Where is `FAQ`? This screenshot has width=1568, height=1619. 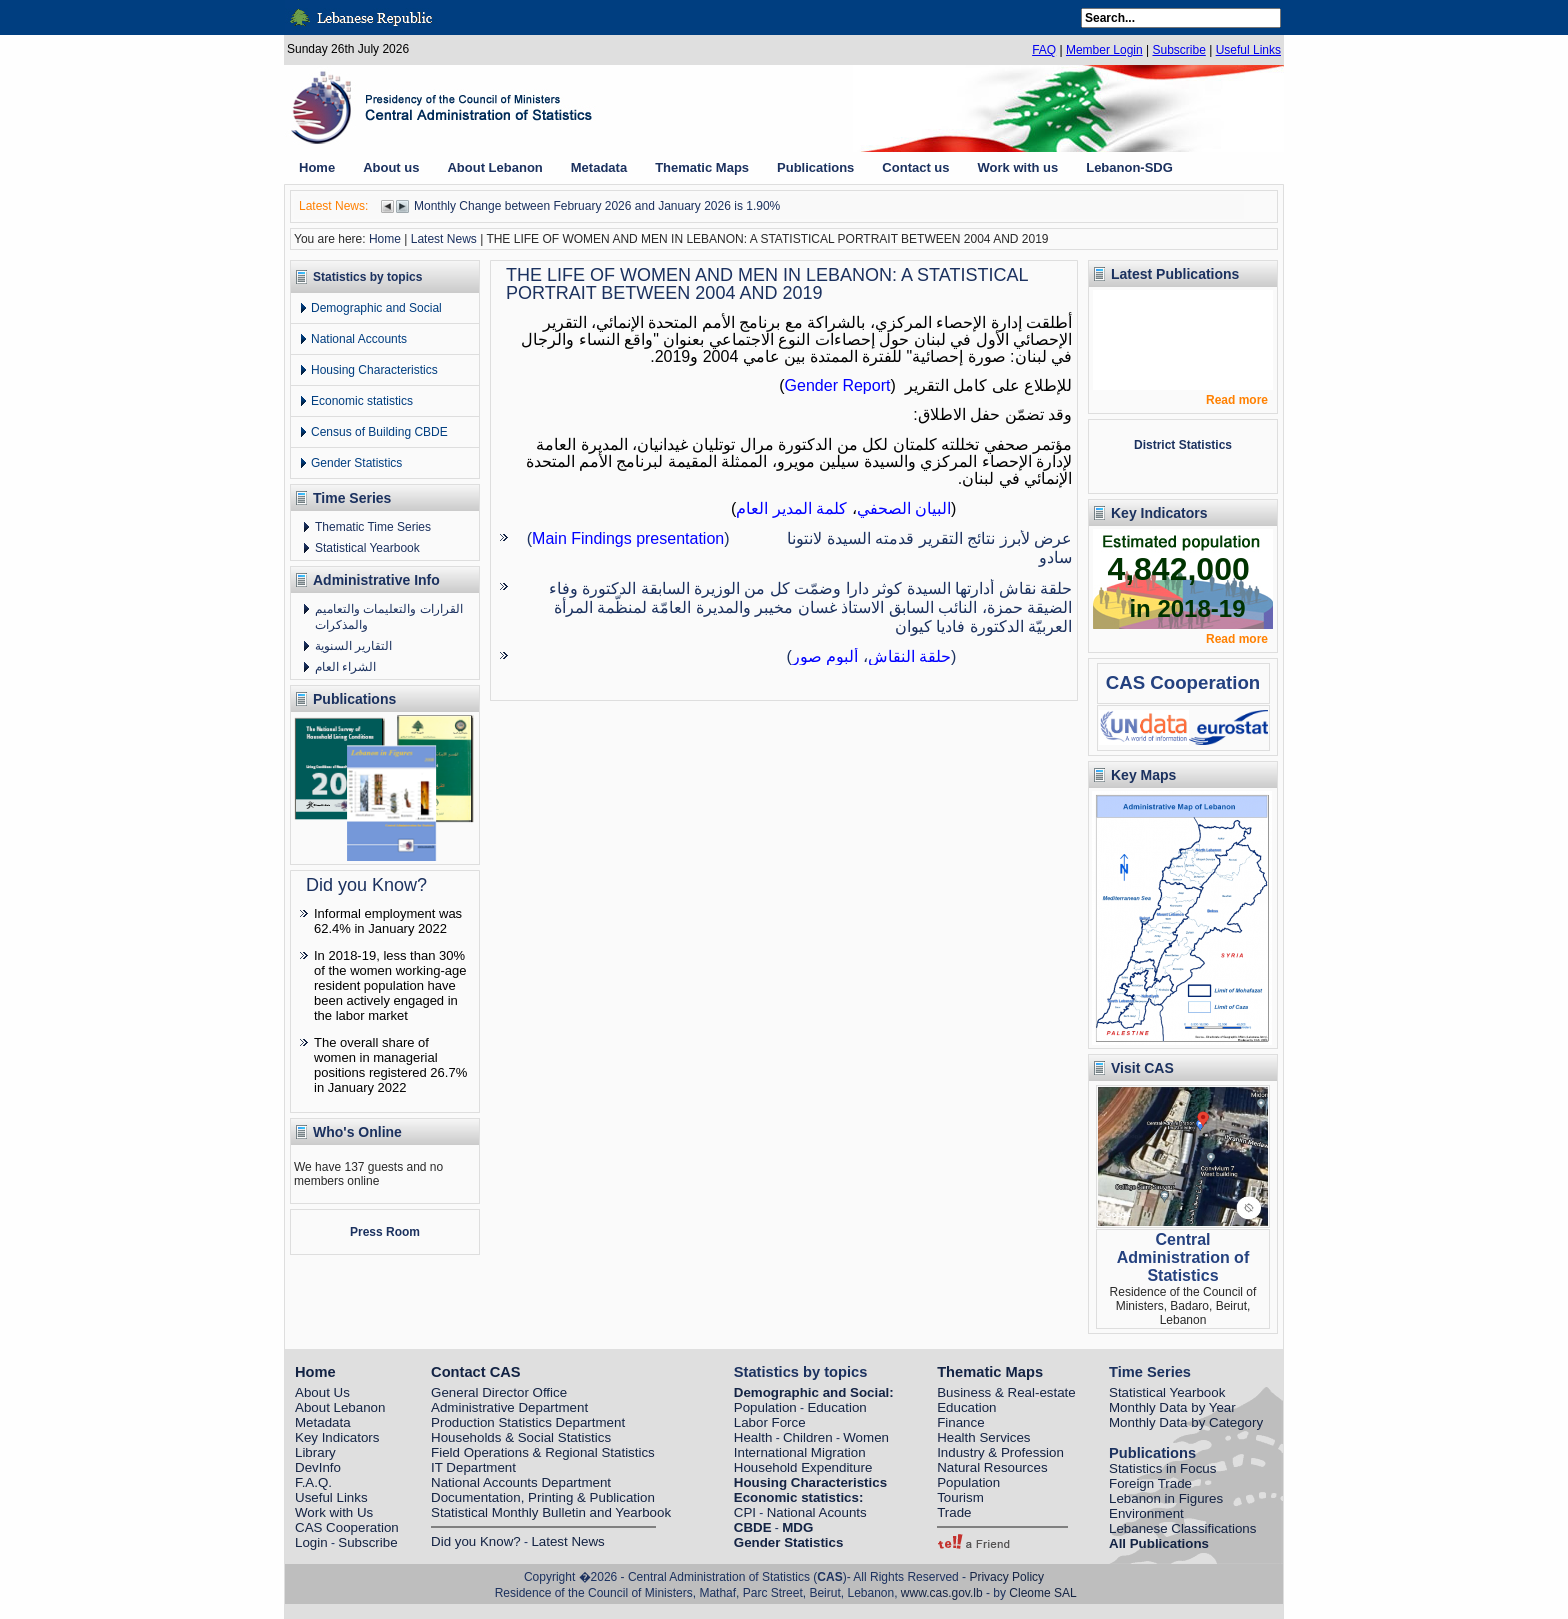
FAQ is located at coordinates (1044, 50).